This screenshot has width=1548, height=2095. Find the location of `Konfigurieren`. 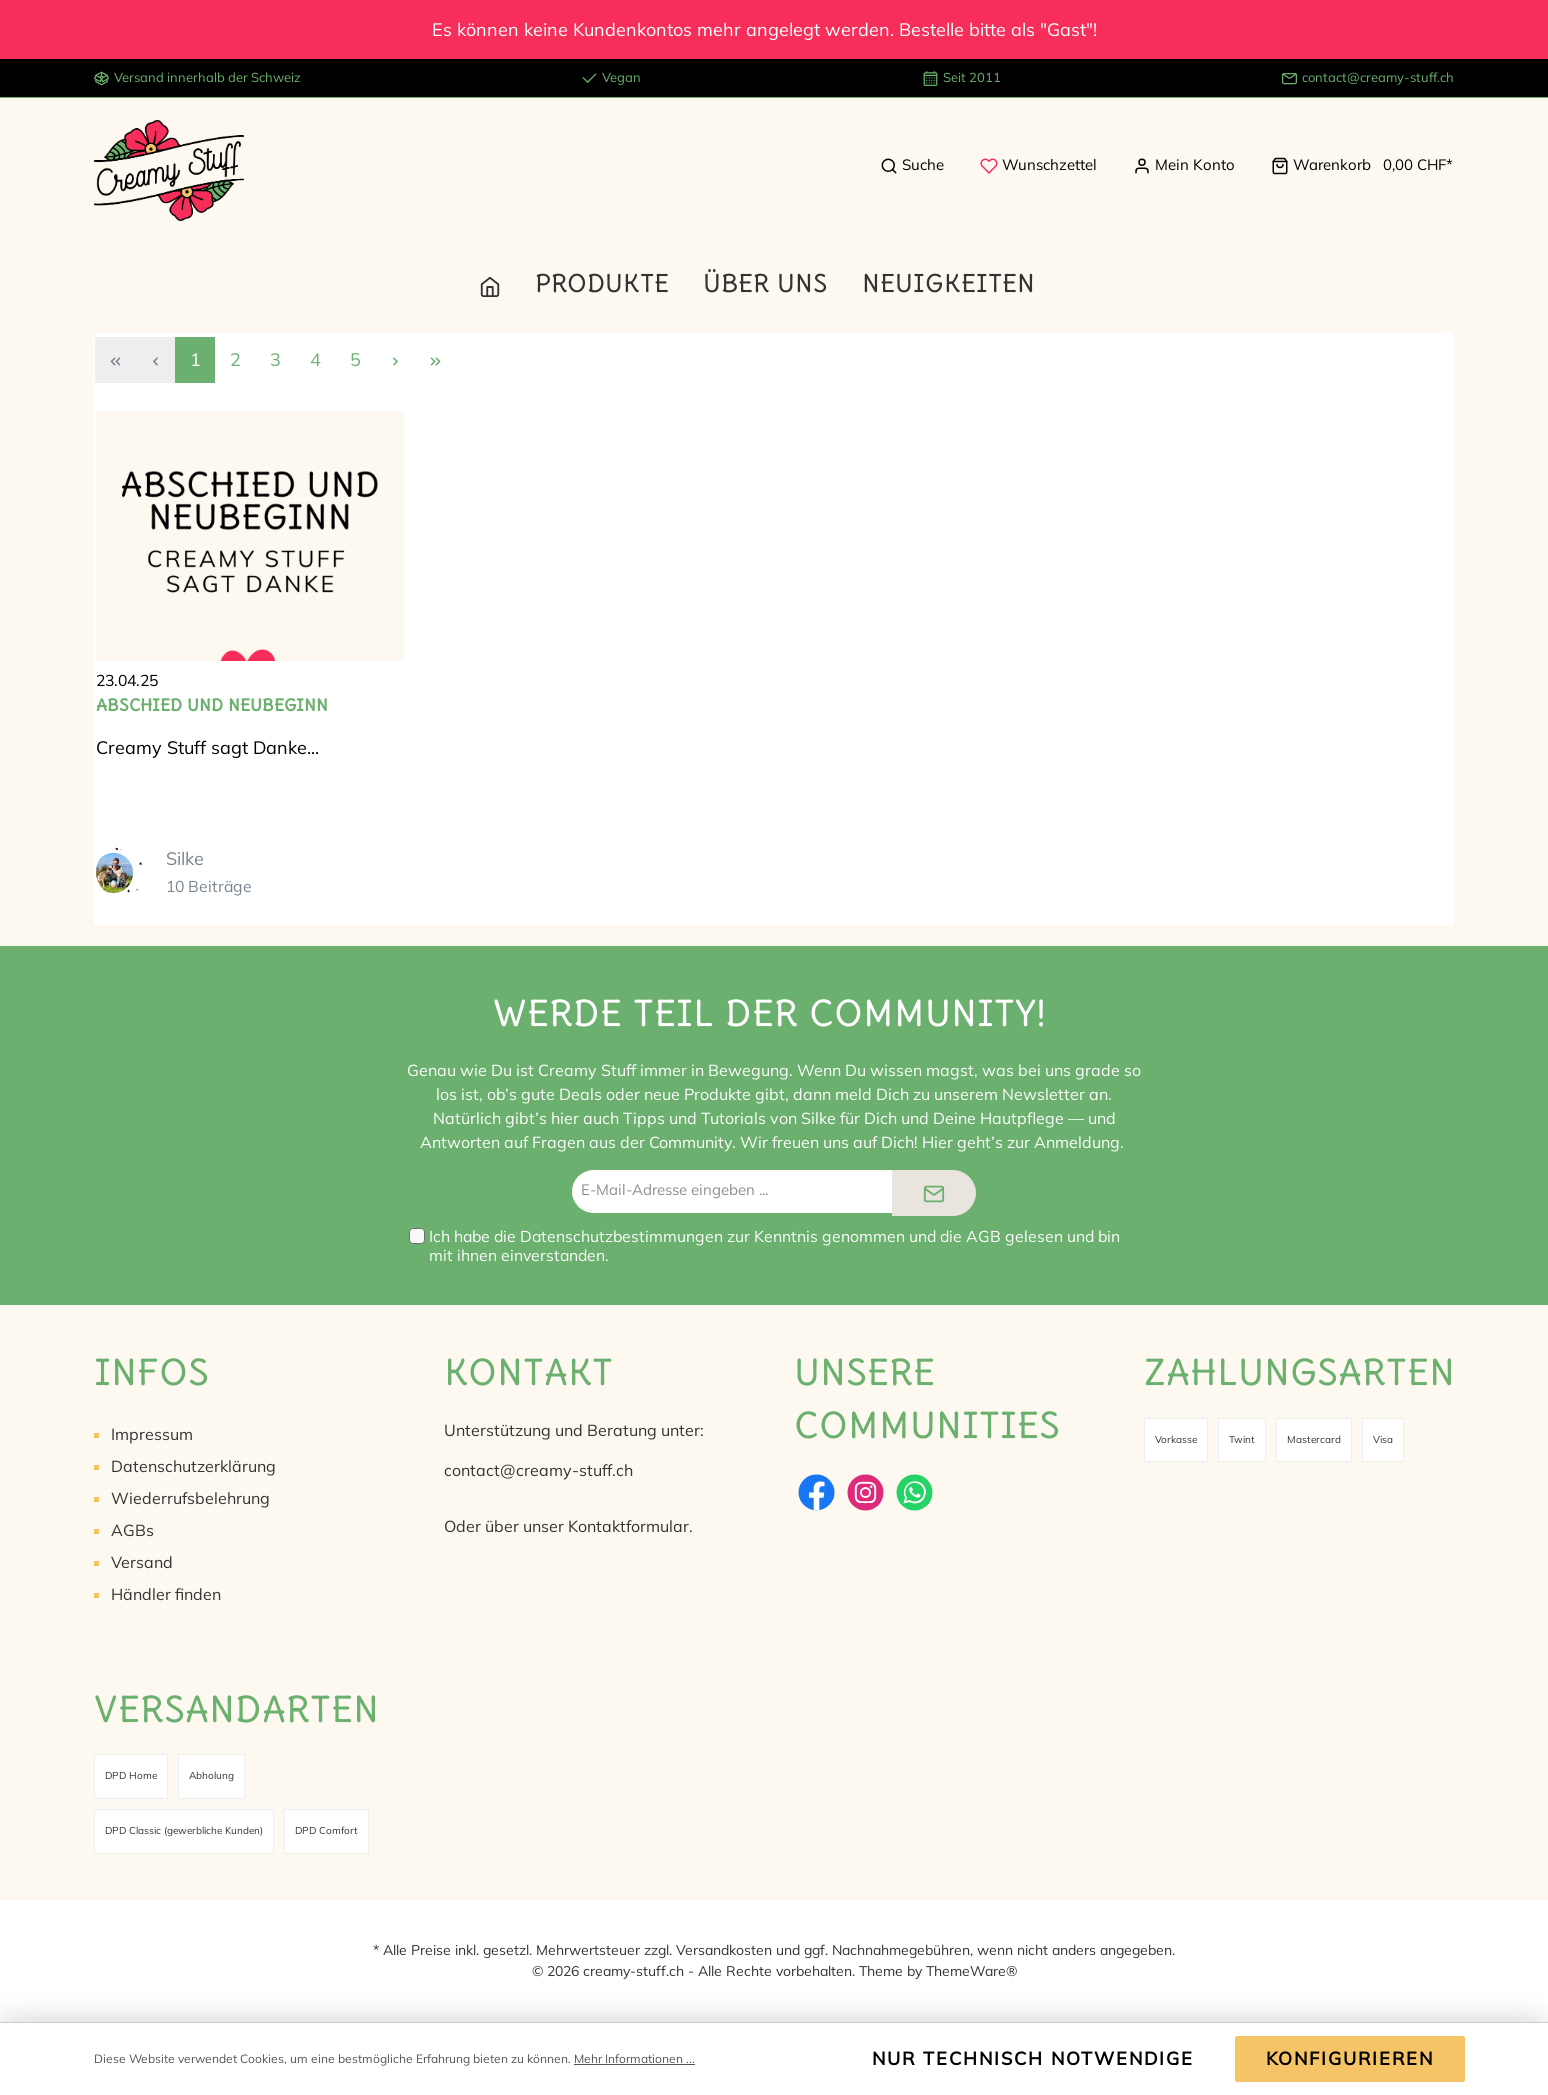

Konfigurieren is located at coordinates (1350, 2058).